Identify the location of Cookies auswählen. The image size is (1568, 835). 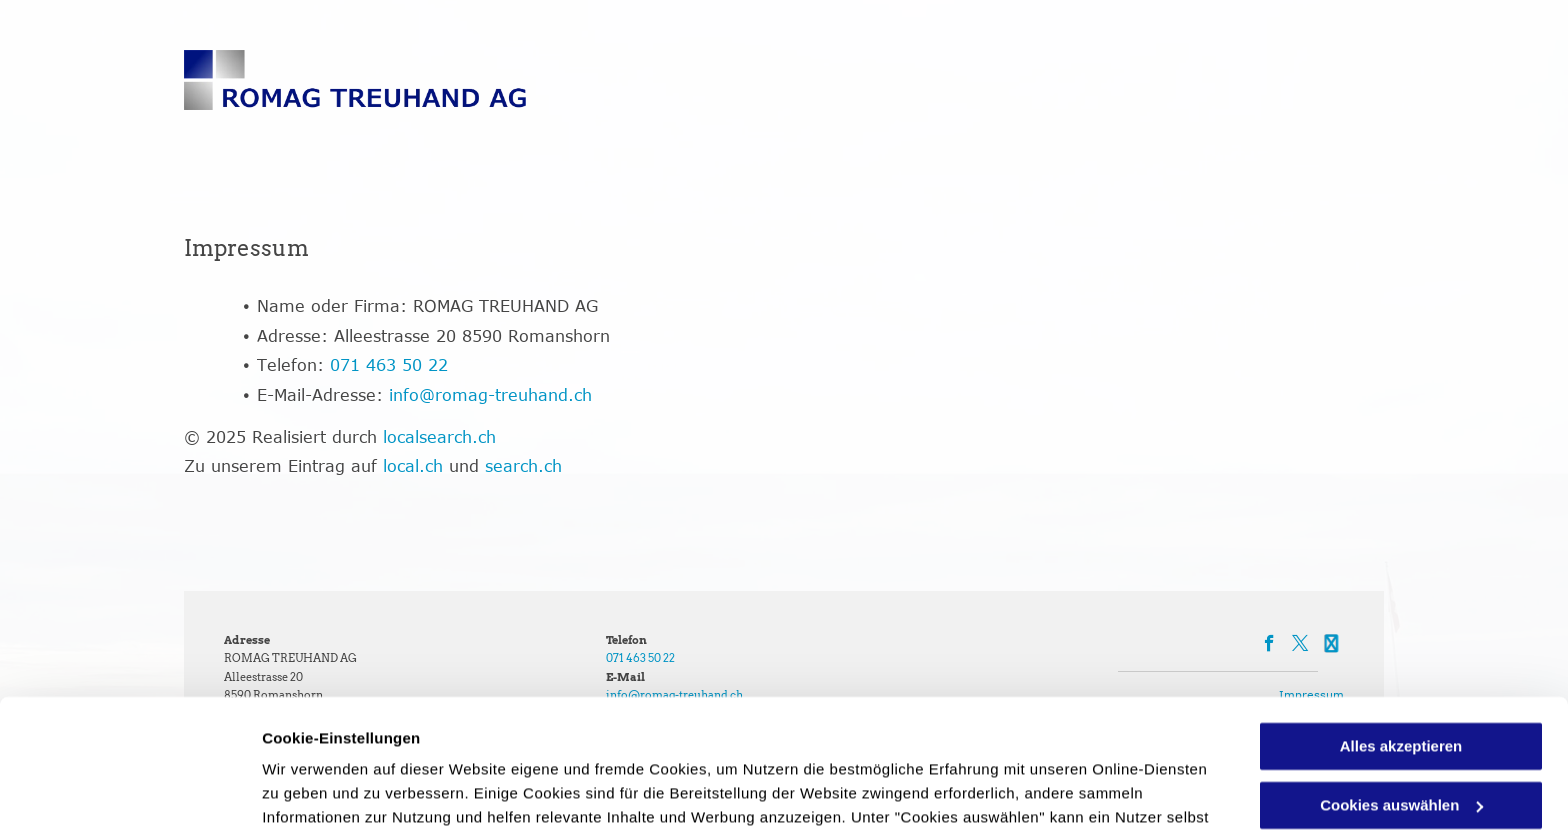
(332, 795).